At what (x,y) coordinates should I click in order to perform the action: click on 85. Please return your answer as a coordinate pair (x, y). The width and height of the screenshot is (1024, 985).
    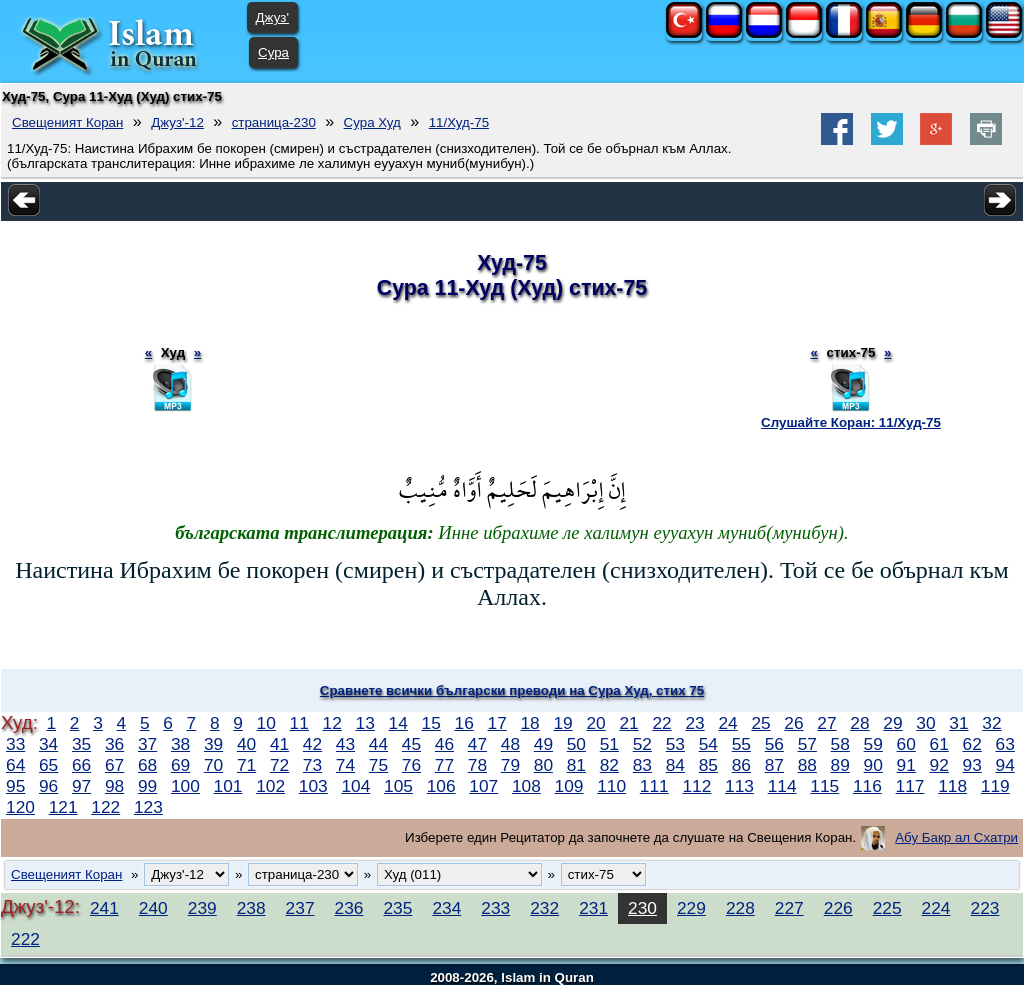
    Looking at the image, I should click on (708, 765).